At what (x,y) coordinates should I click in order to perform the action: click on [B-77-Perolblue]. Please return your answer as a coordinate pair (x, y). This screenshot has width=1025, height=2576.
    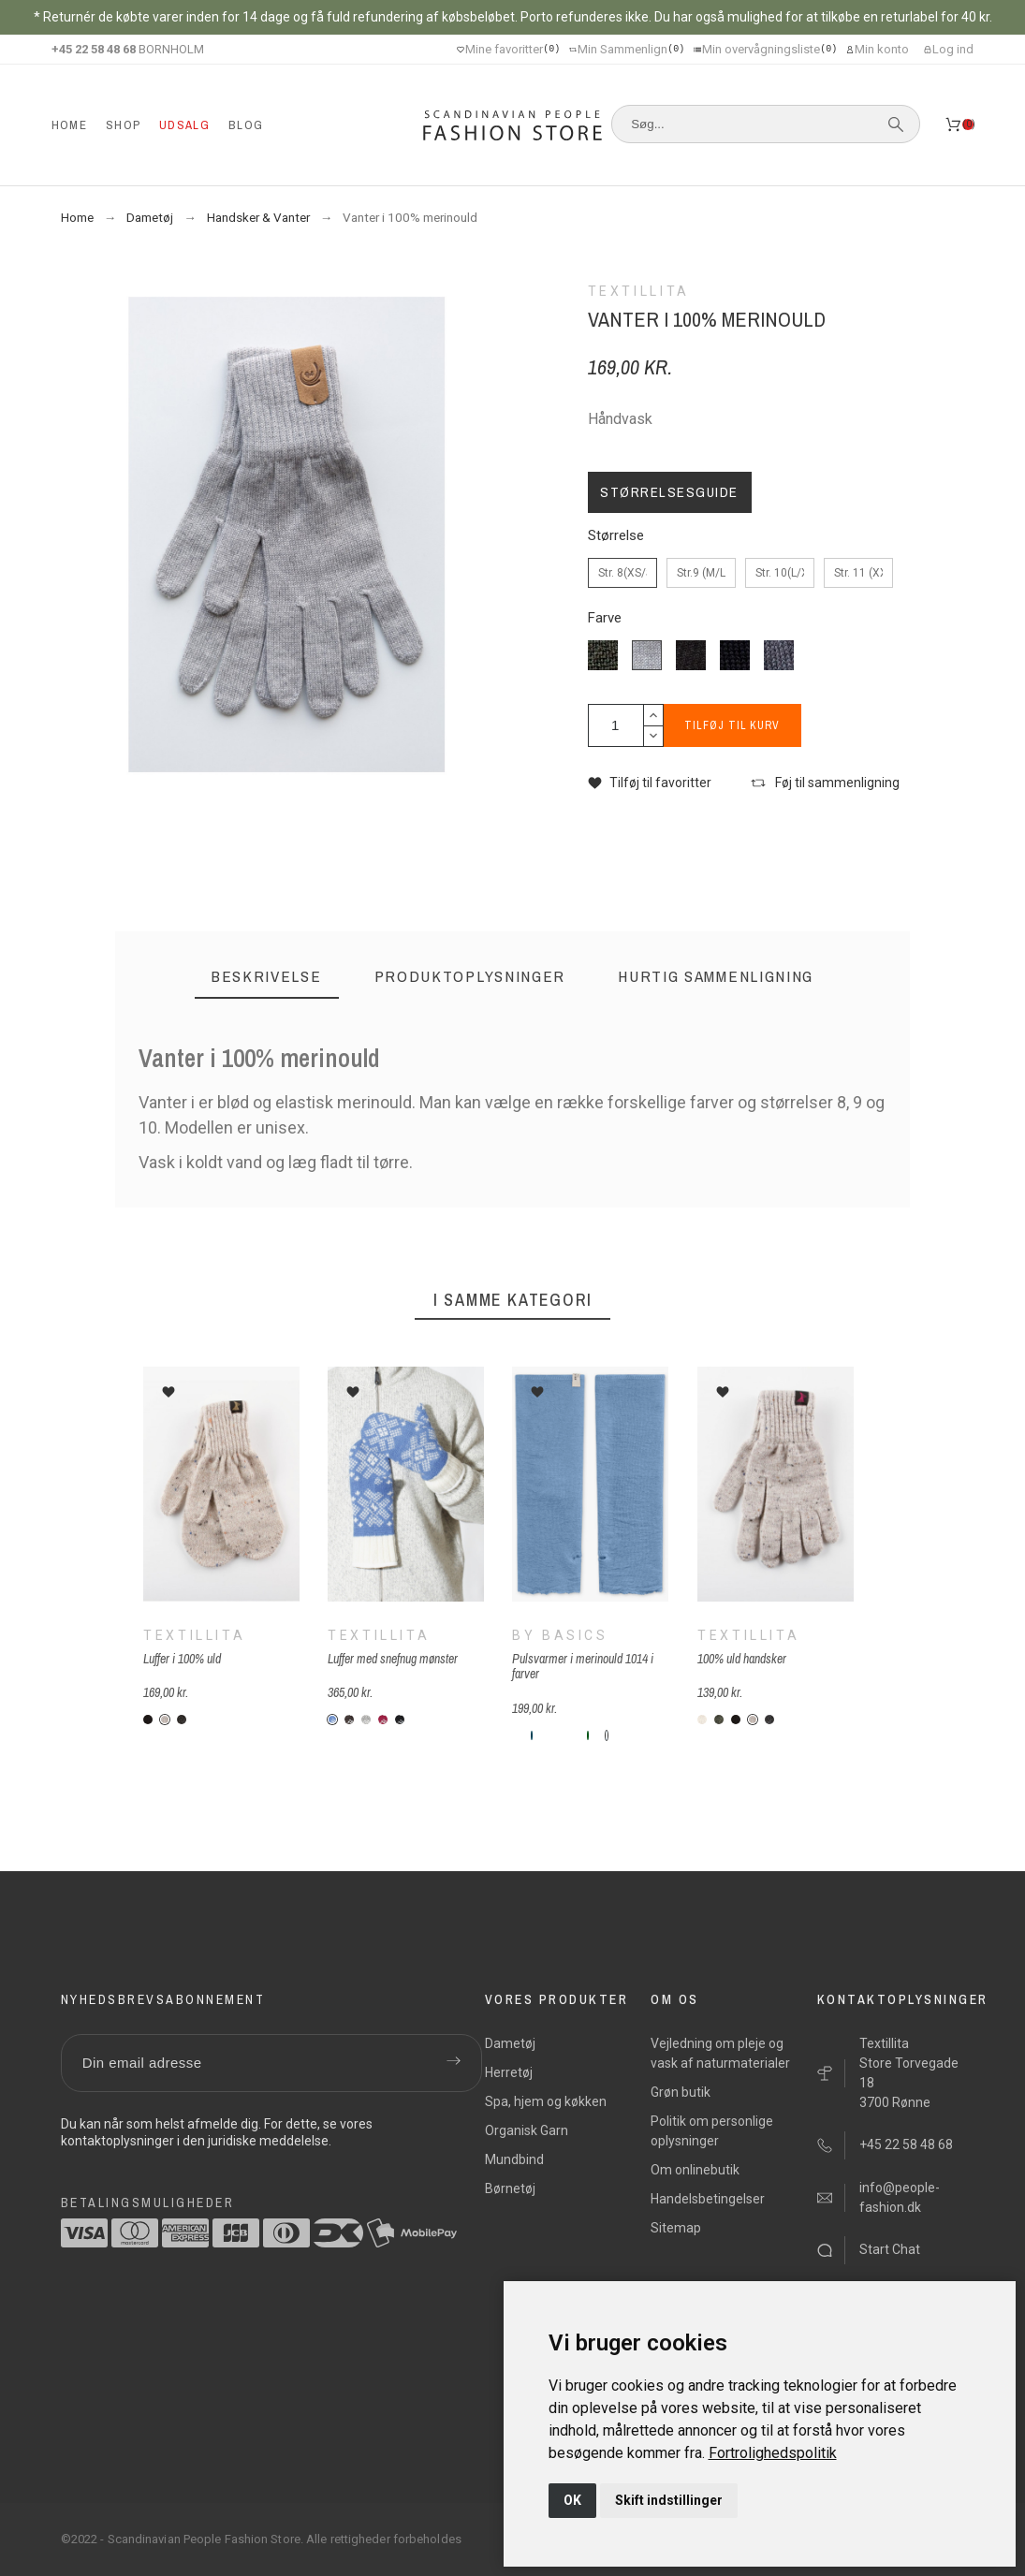
    Looking at the image, I should click on (533, 1735).